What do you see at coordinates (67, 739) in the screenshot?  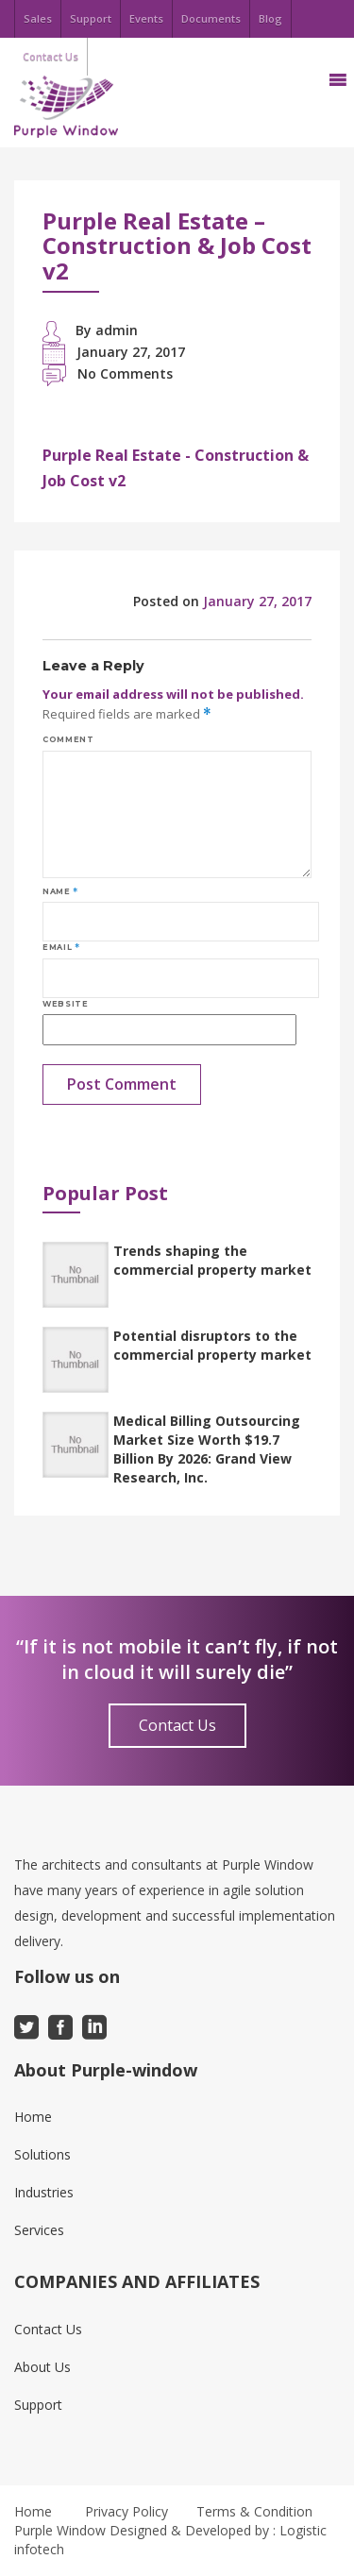 I see `Comment` at bounding box center [67, 739].